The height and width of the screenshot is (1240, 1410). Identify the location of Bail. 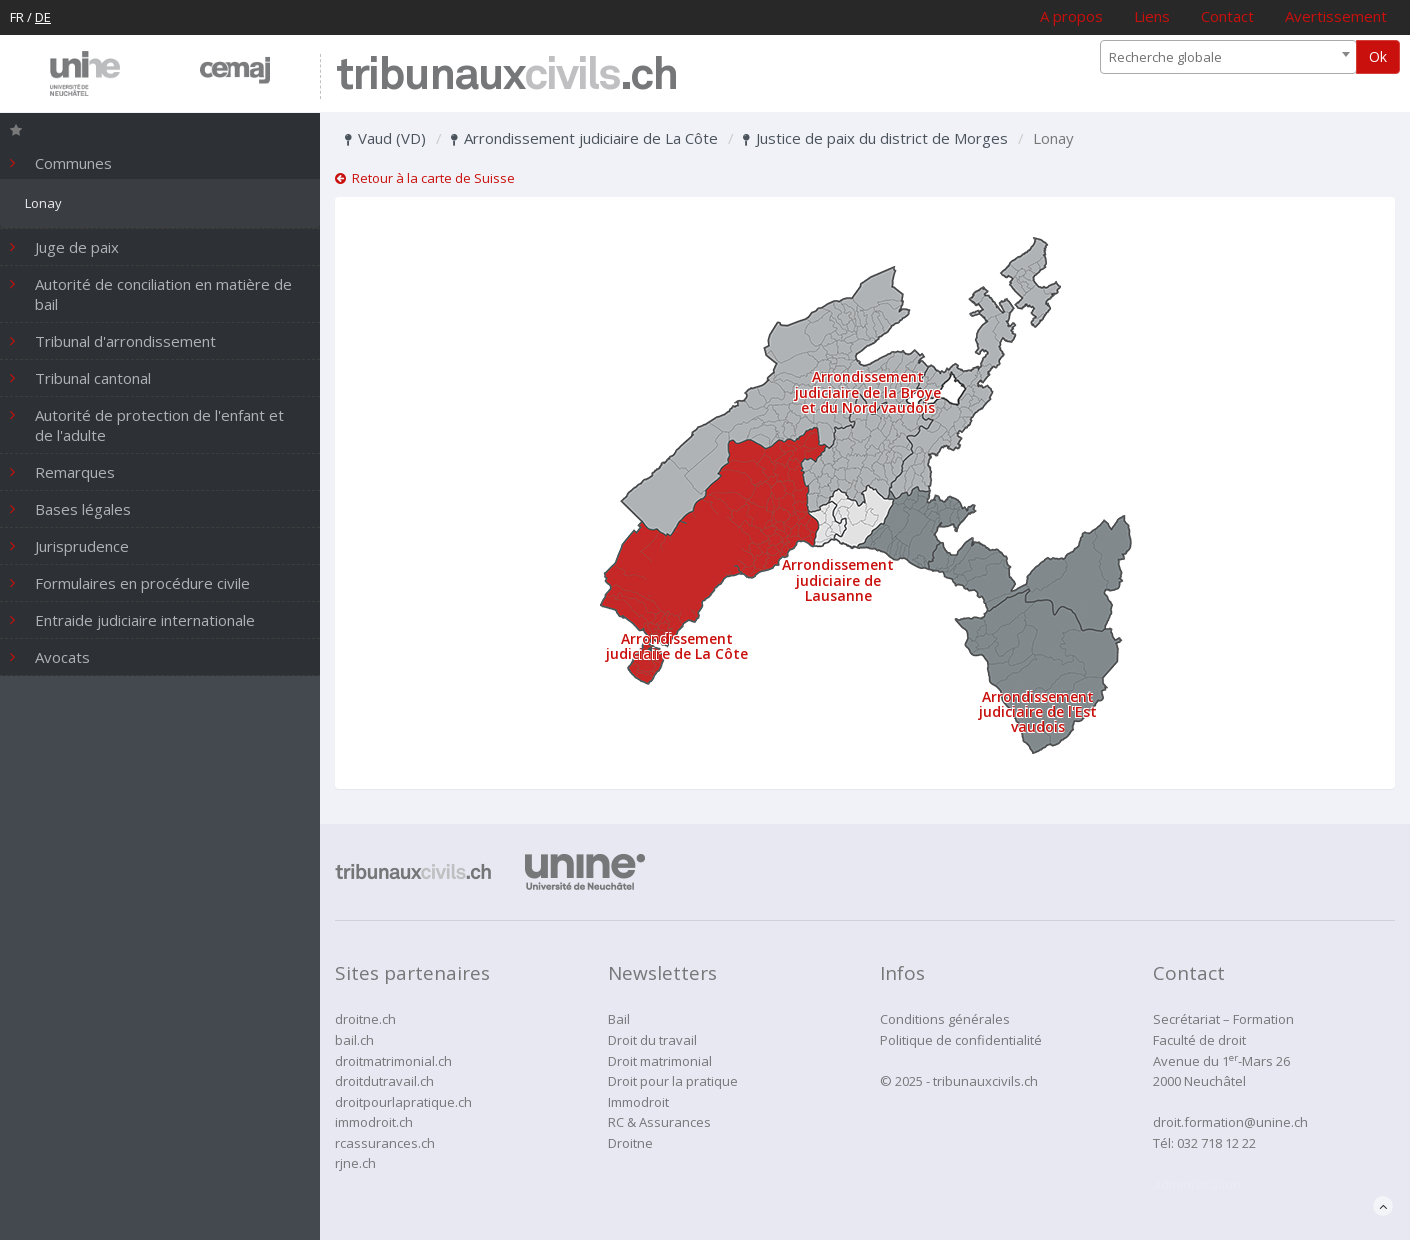
(619, 1019).